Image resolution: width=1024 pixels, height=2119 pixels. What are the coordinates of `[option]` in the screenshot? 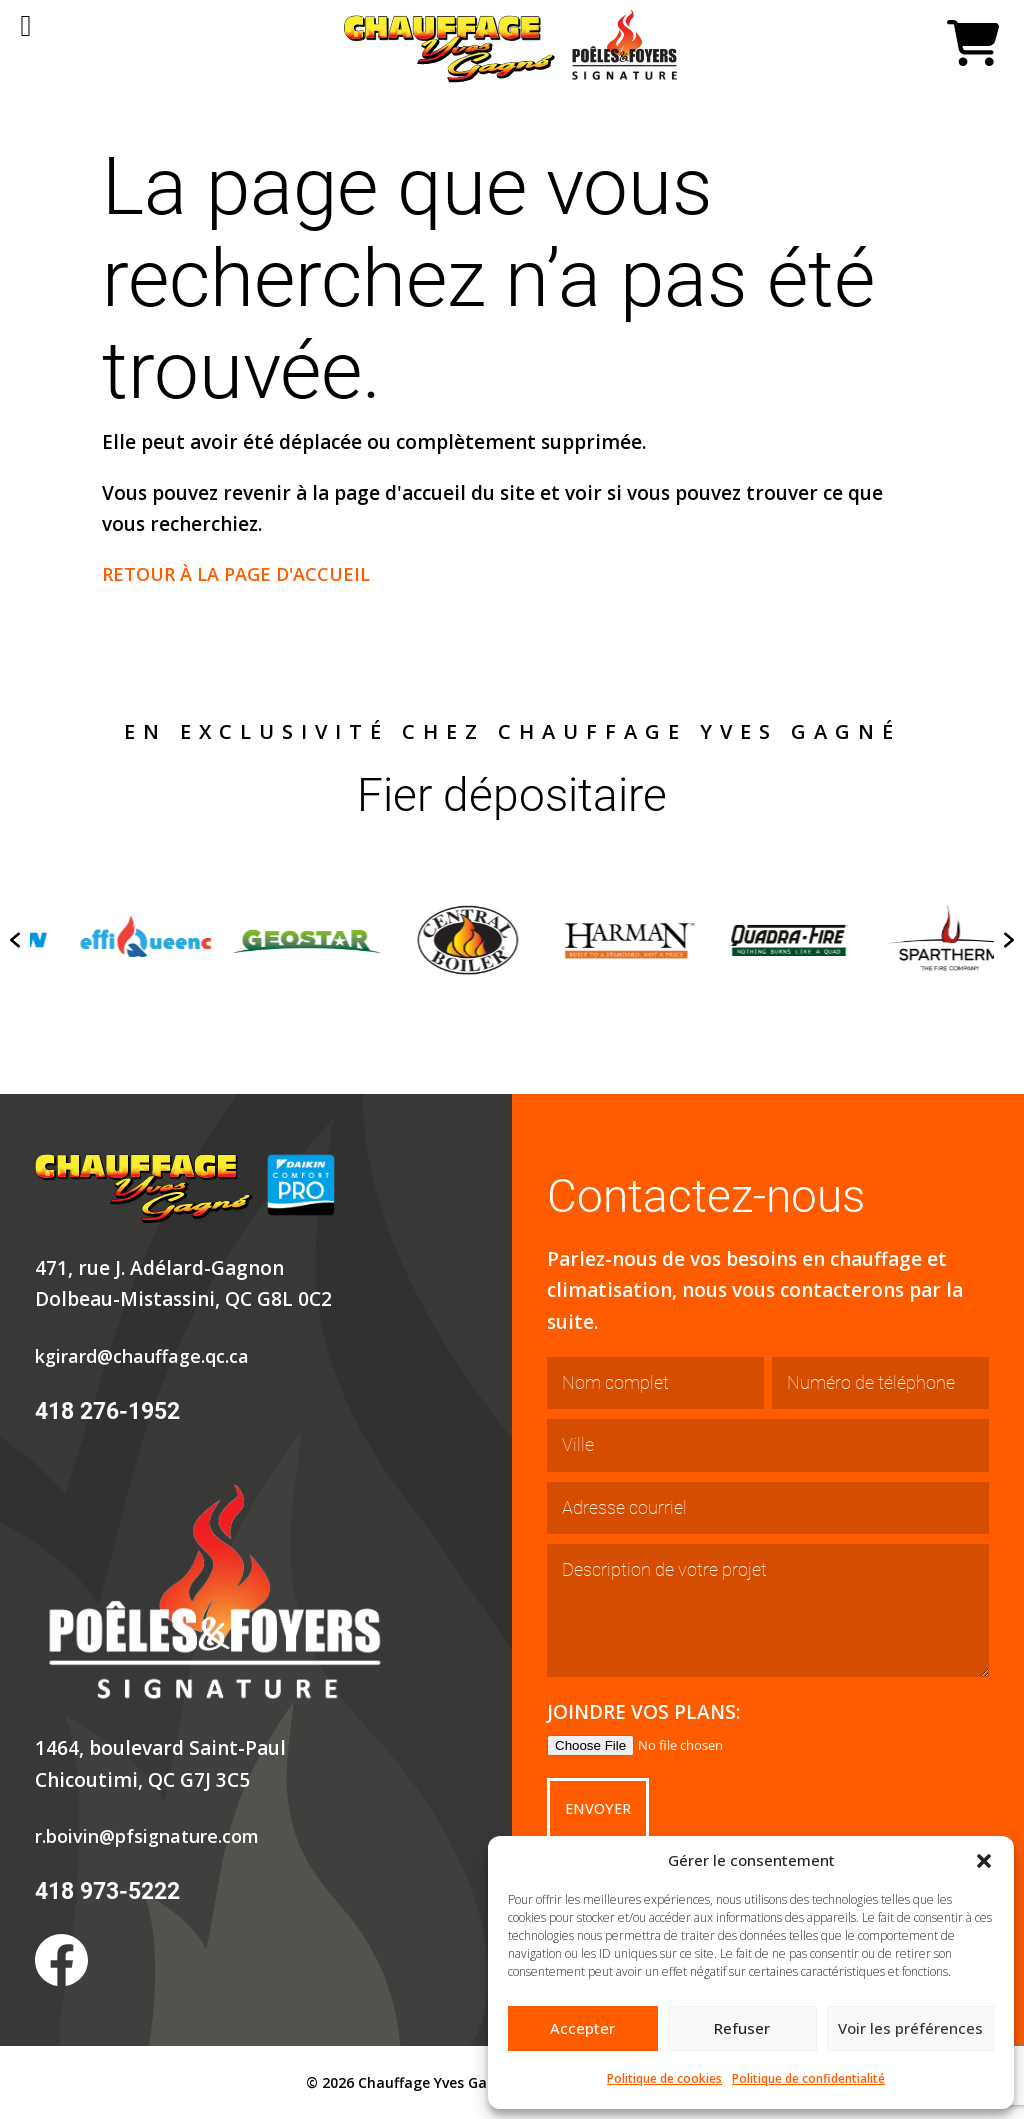 It's located at (236, 940).